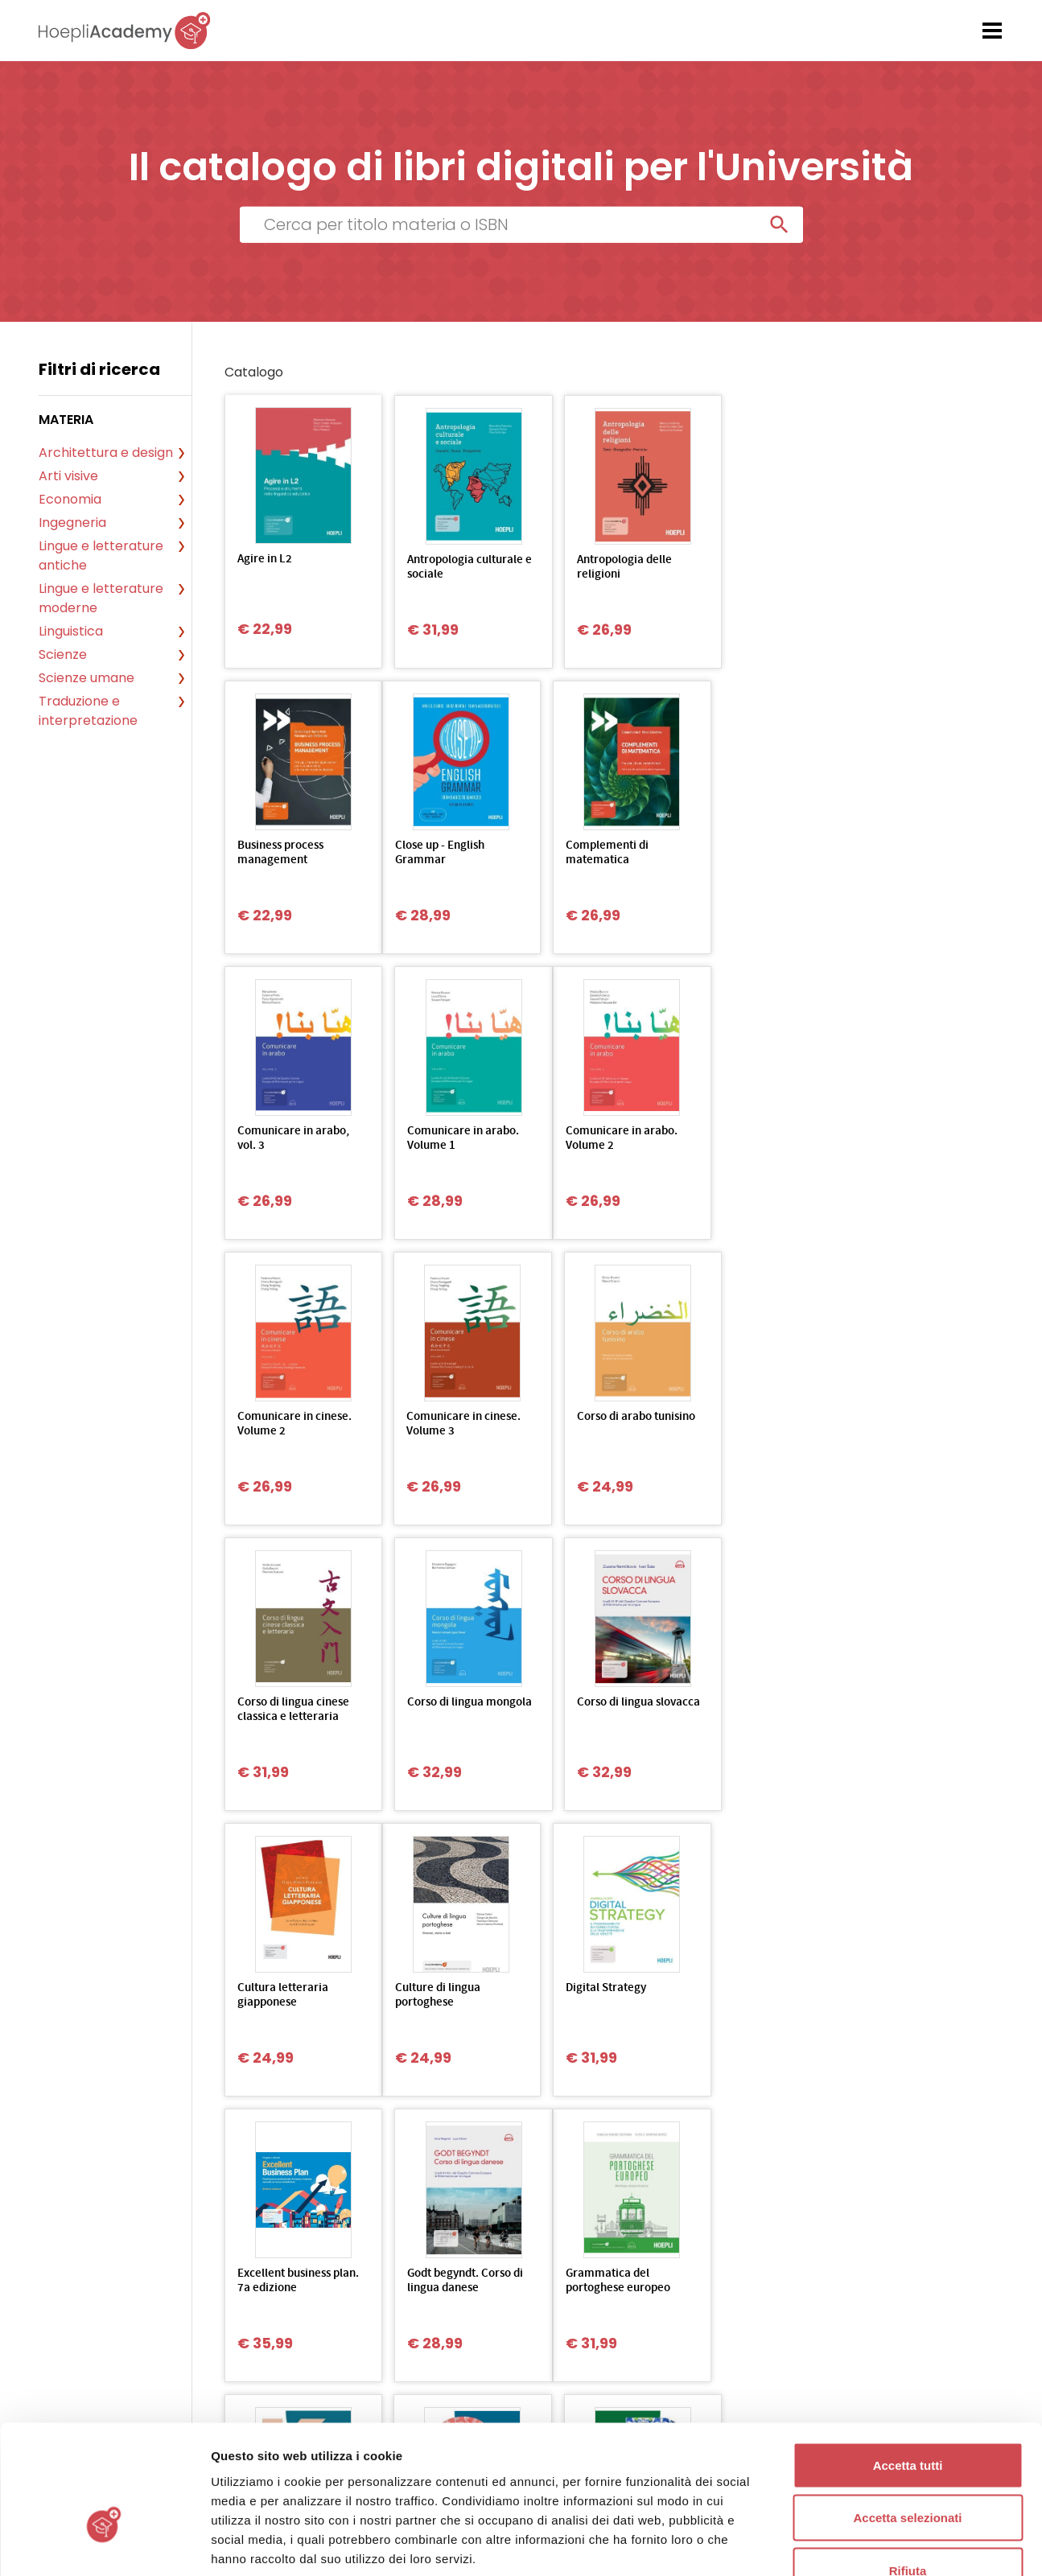  I want to click on Ingegneria, so click(72, 522).